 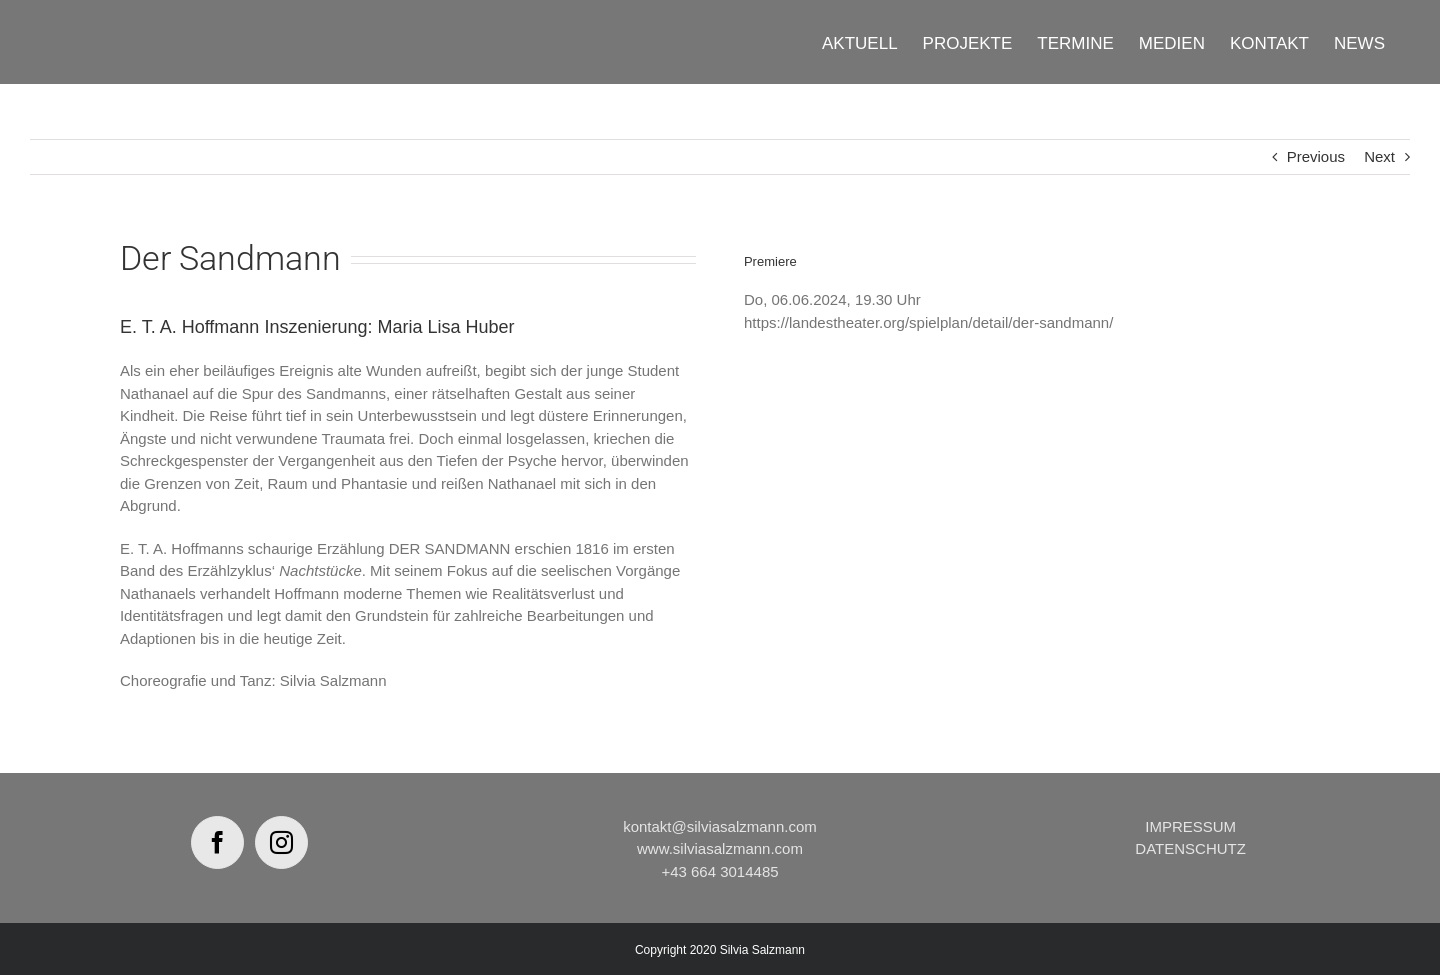 What do you see at coordinates (720, 826) in the screenshot?
I see `kontakt@silviasalzmann.com` at bounding box center [720, 826].